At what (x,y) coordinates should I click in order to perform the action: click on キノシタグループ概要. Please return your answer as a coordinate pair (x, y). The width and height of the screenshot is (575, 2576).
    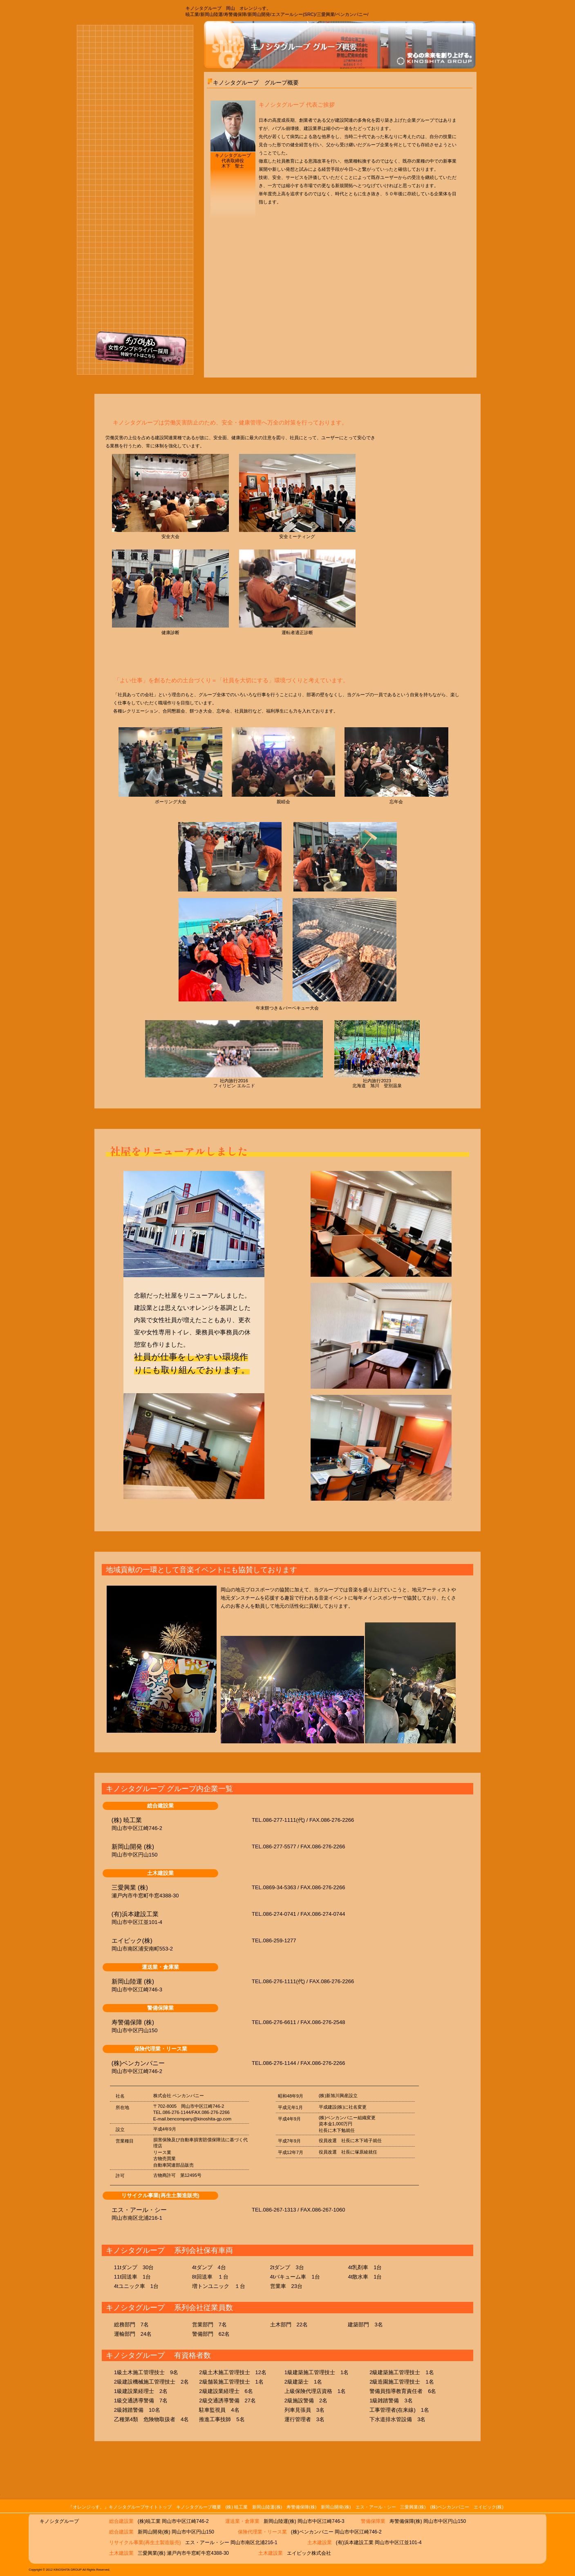
    Looking at the image, I should click on (198, 2507).